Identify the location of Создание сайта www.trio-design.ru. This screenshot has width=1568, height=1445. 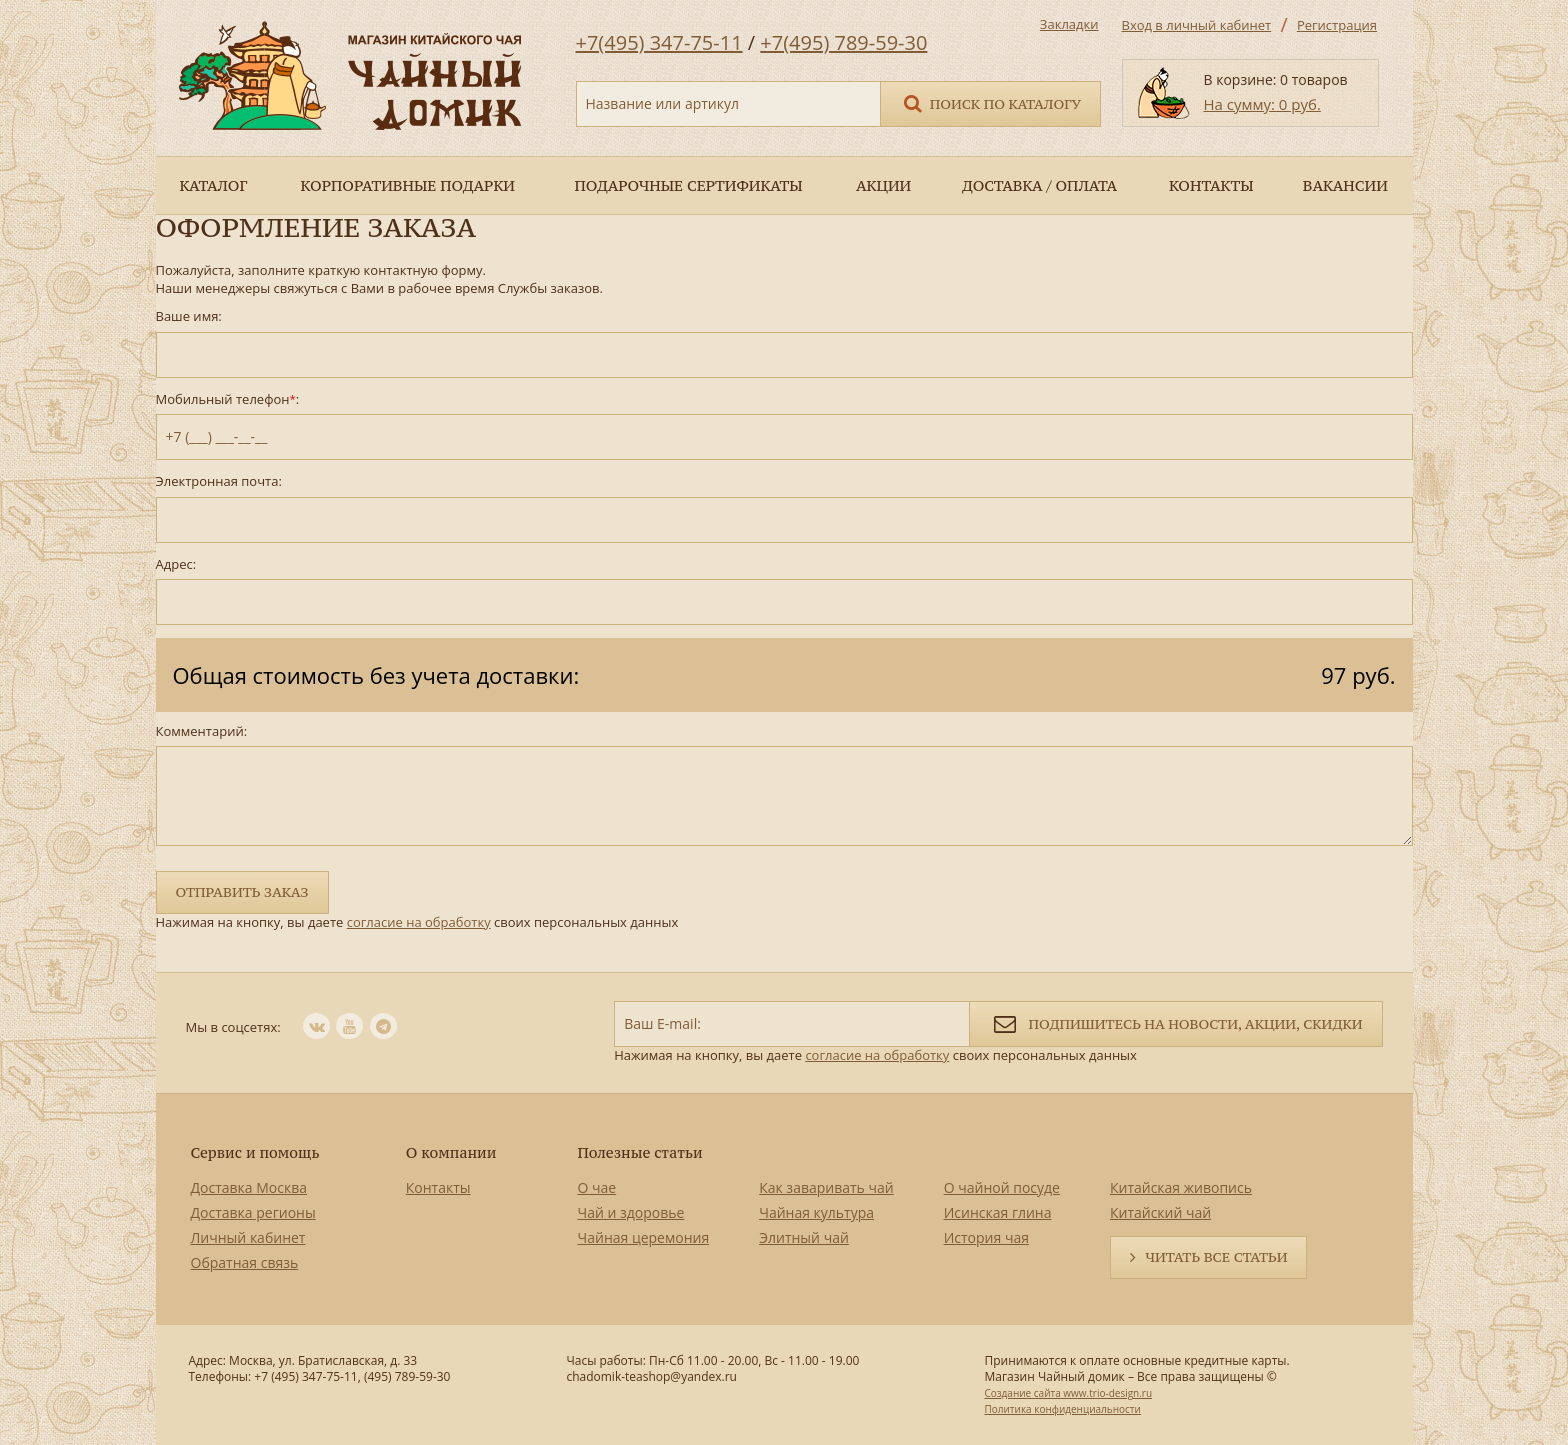
(1068, 1393).